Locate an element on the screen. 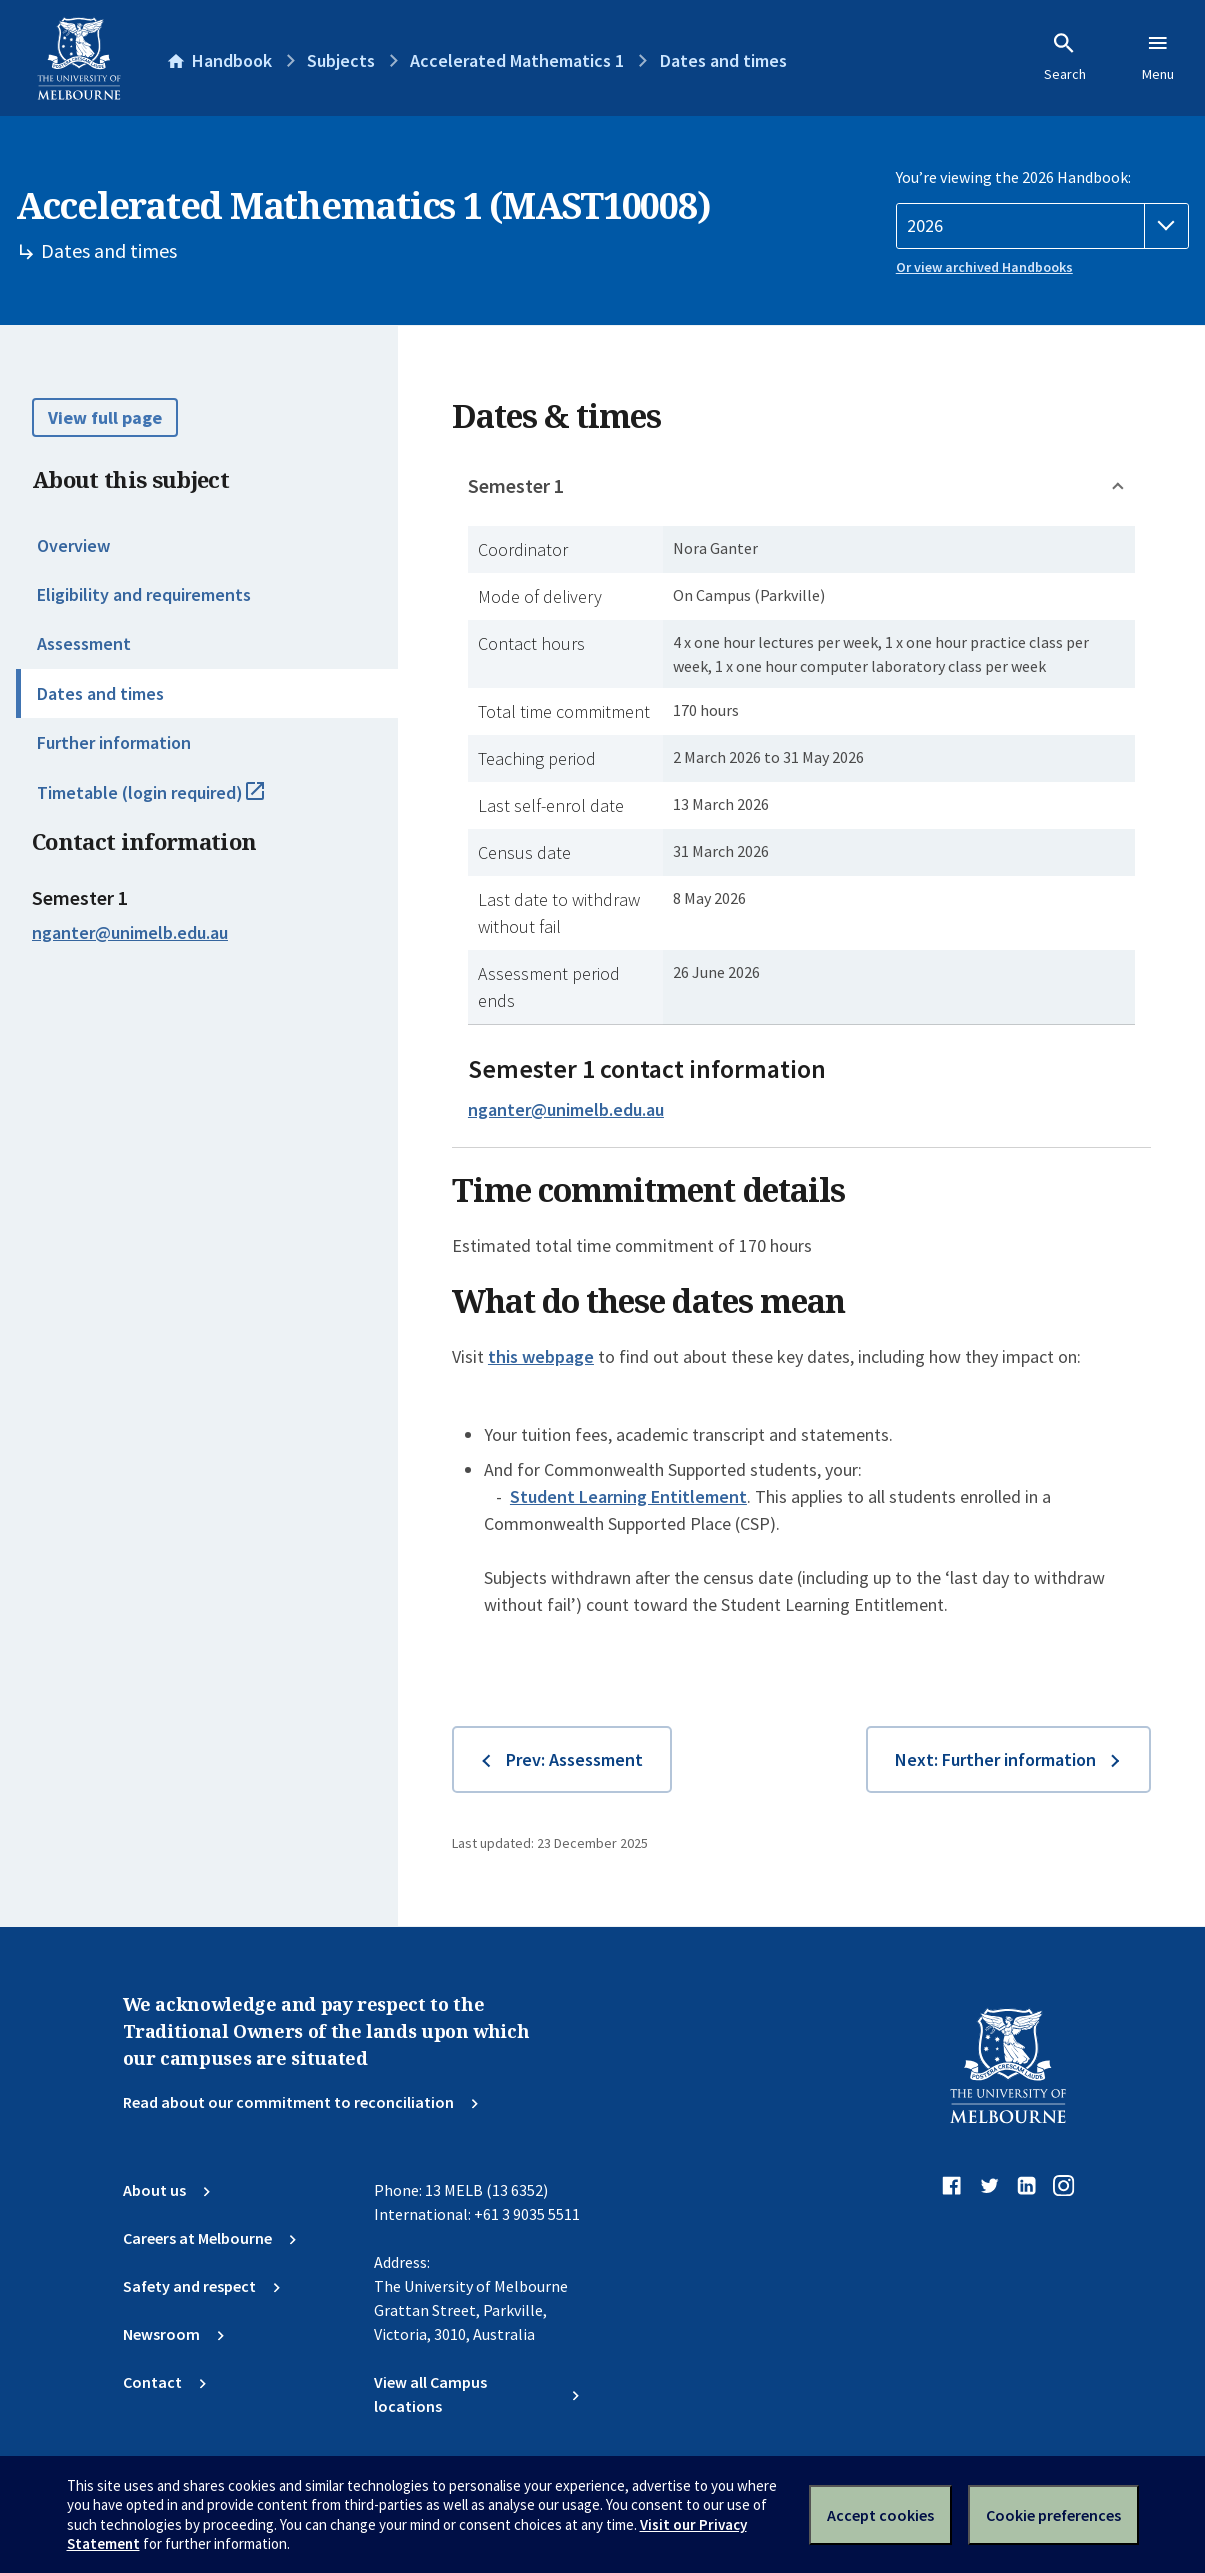 The height and width of the screenshot is (2573, 1205). [Handbook year] is located at coordinates (1042, 226).